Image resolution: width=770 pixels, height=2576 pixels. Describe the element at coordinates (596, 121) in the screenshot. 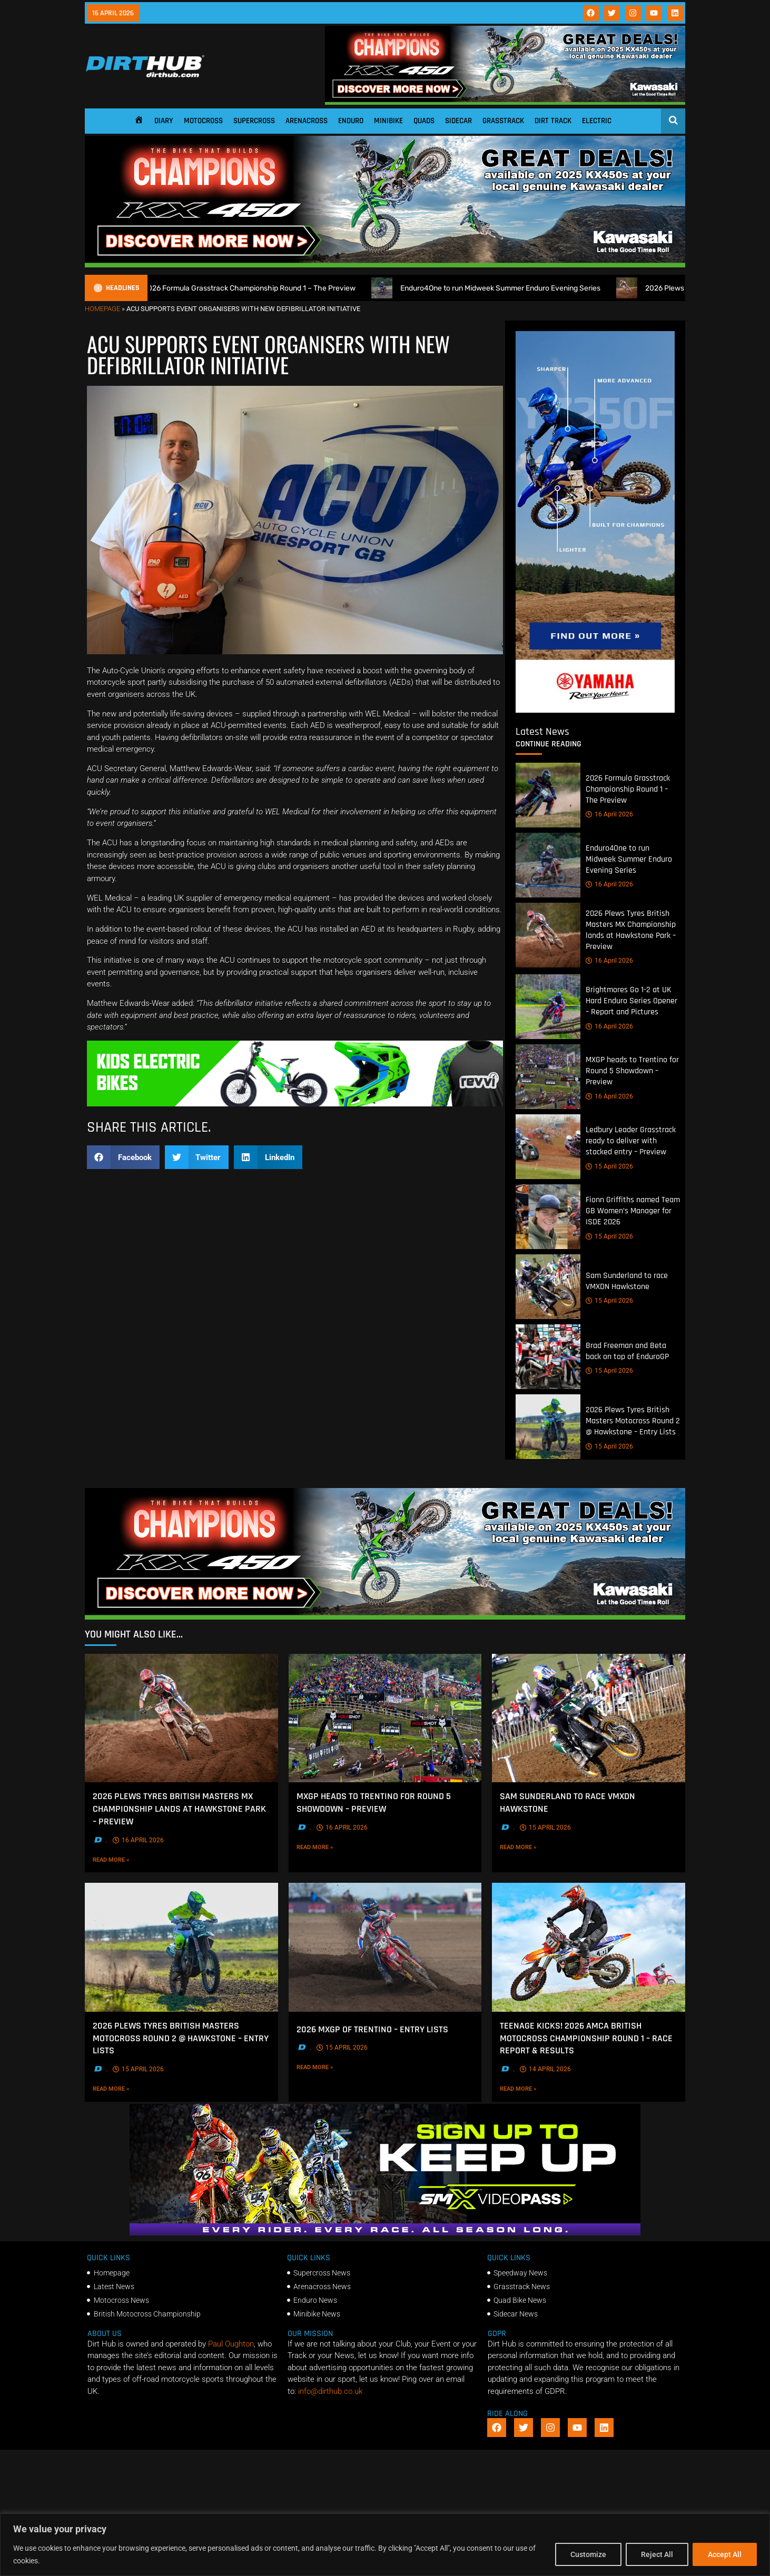

I see `Electric` at that location.